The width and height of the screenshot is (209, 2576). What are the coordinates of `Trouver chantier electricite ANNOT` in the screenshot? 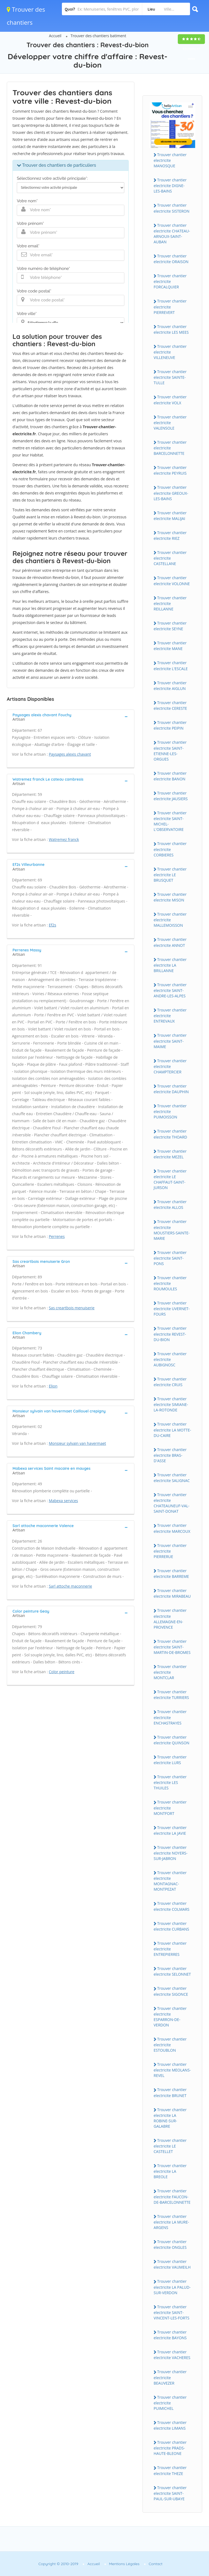 It's located at (170, 942).